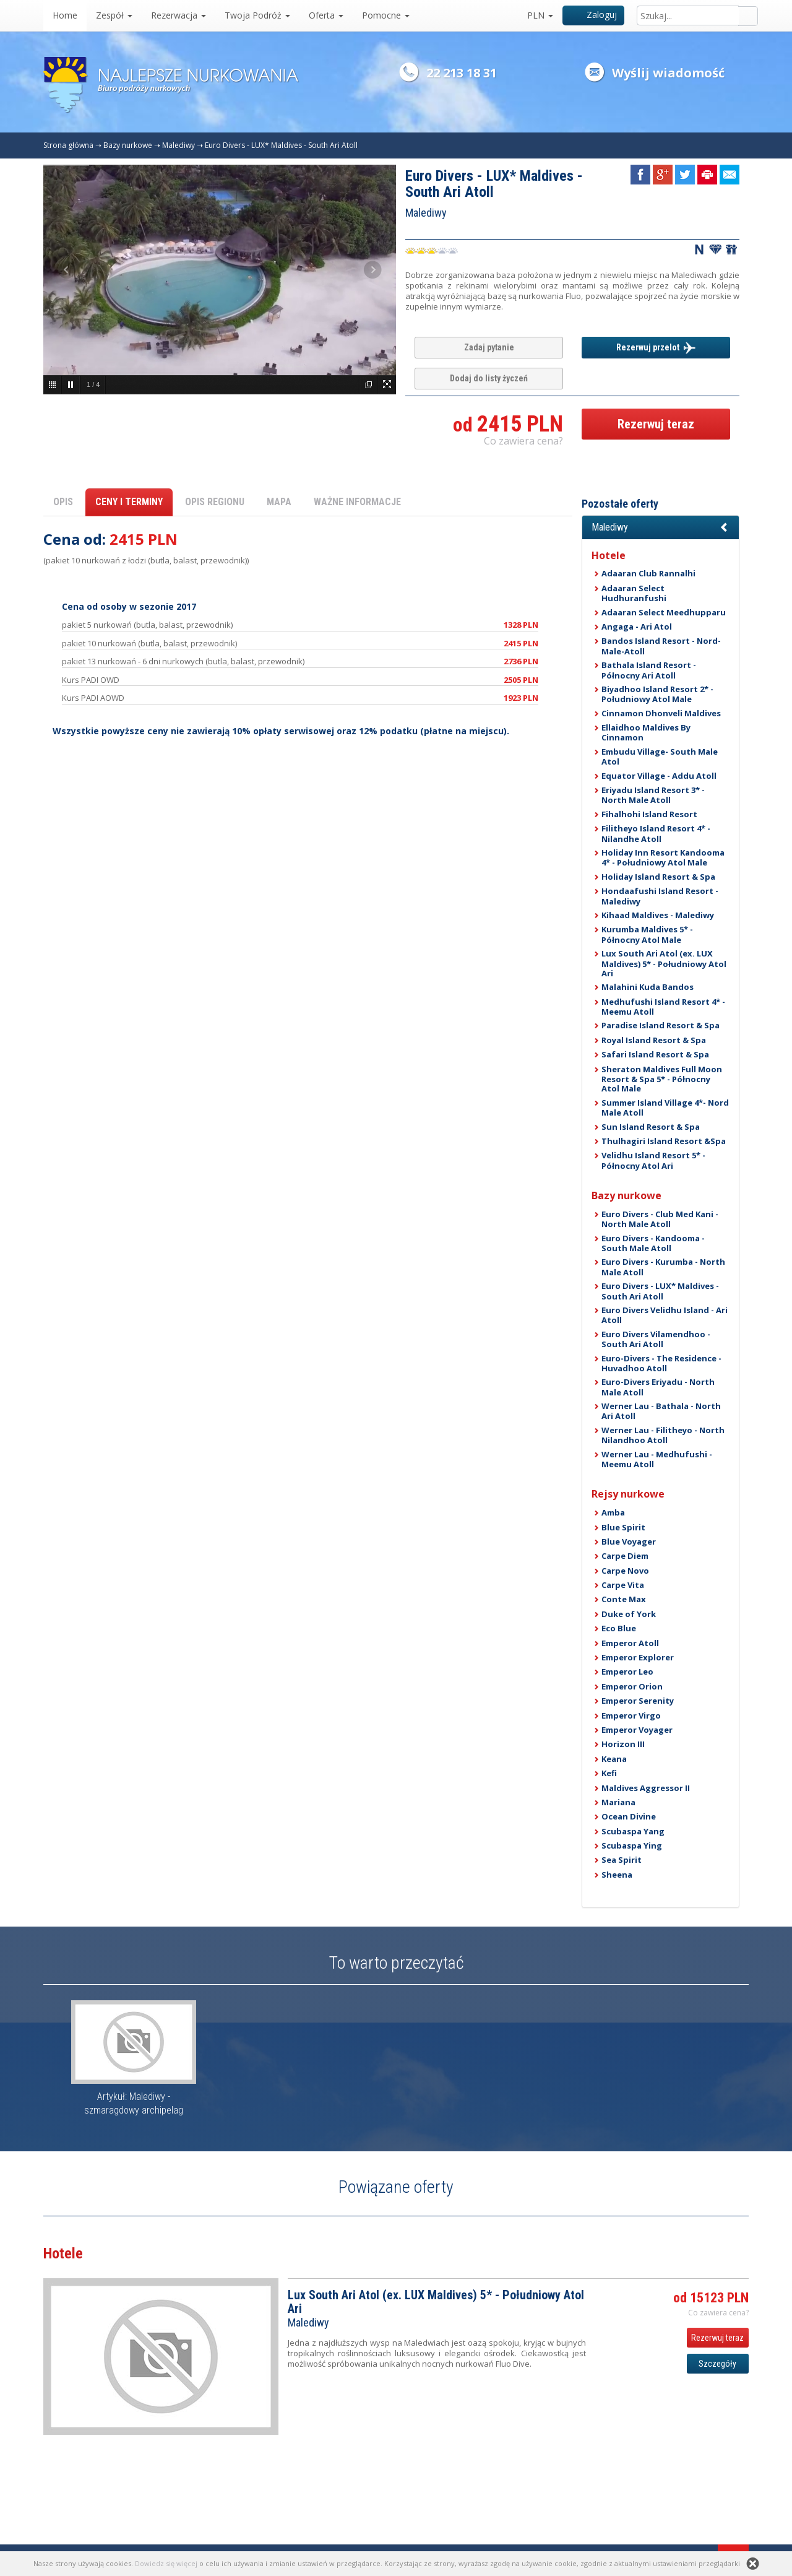  What do you see at coordinates (68, 145) in the screenshot?
I see `Strona główna` at bounding box center [68, 145].